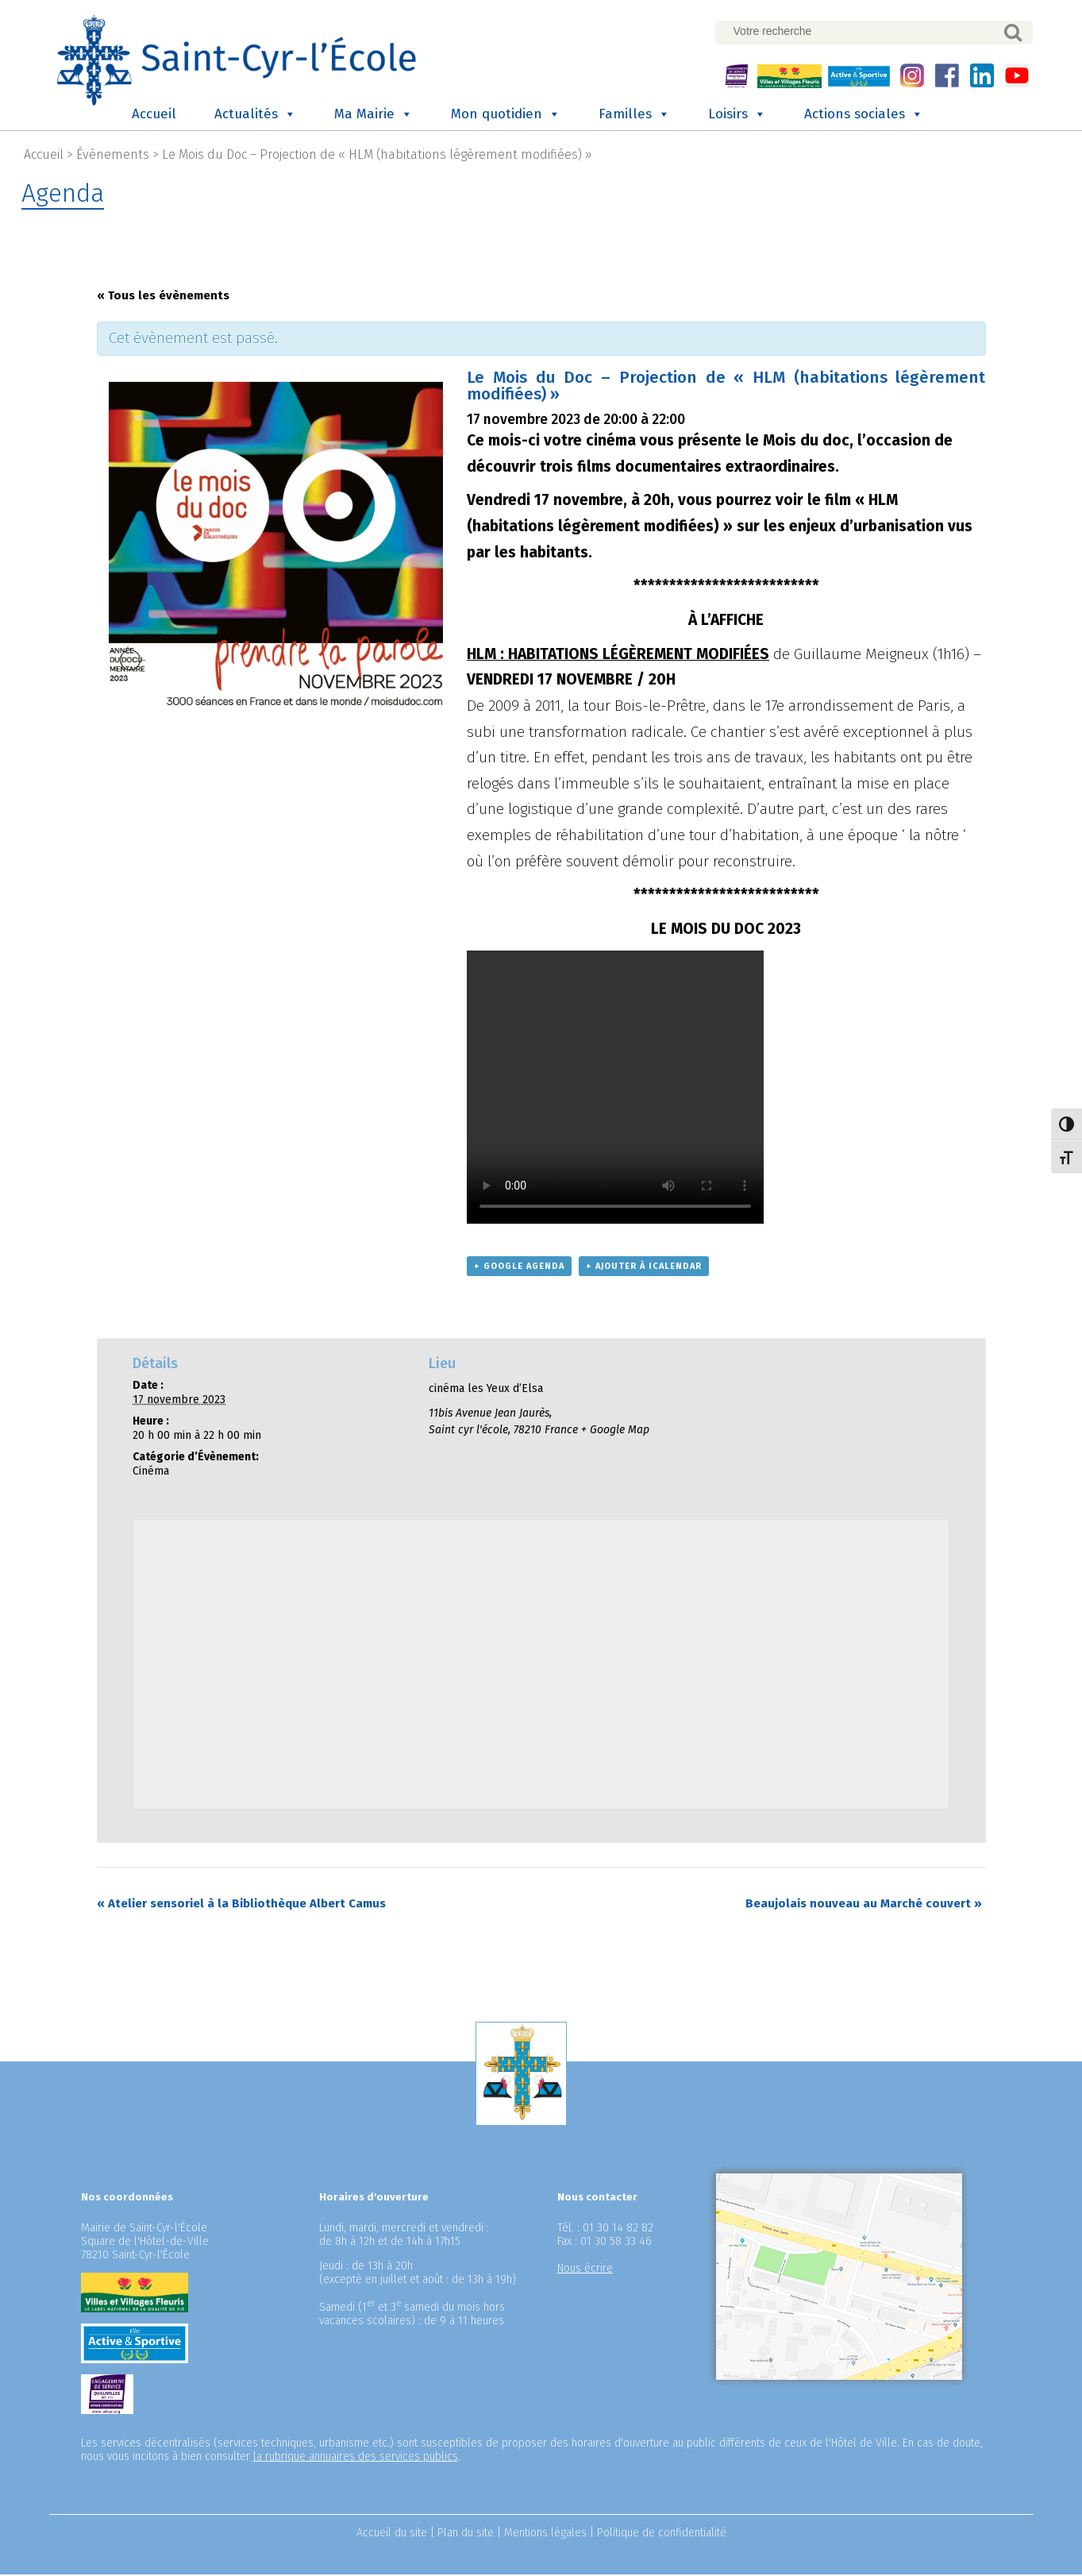  What do you see at coordinates (505, 117) in the screenshot?
I see `Mon quotidien [button]` at bounding box center [505, 117].